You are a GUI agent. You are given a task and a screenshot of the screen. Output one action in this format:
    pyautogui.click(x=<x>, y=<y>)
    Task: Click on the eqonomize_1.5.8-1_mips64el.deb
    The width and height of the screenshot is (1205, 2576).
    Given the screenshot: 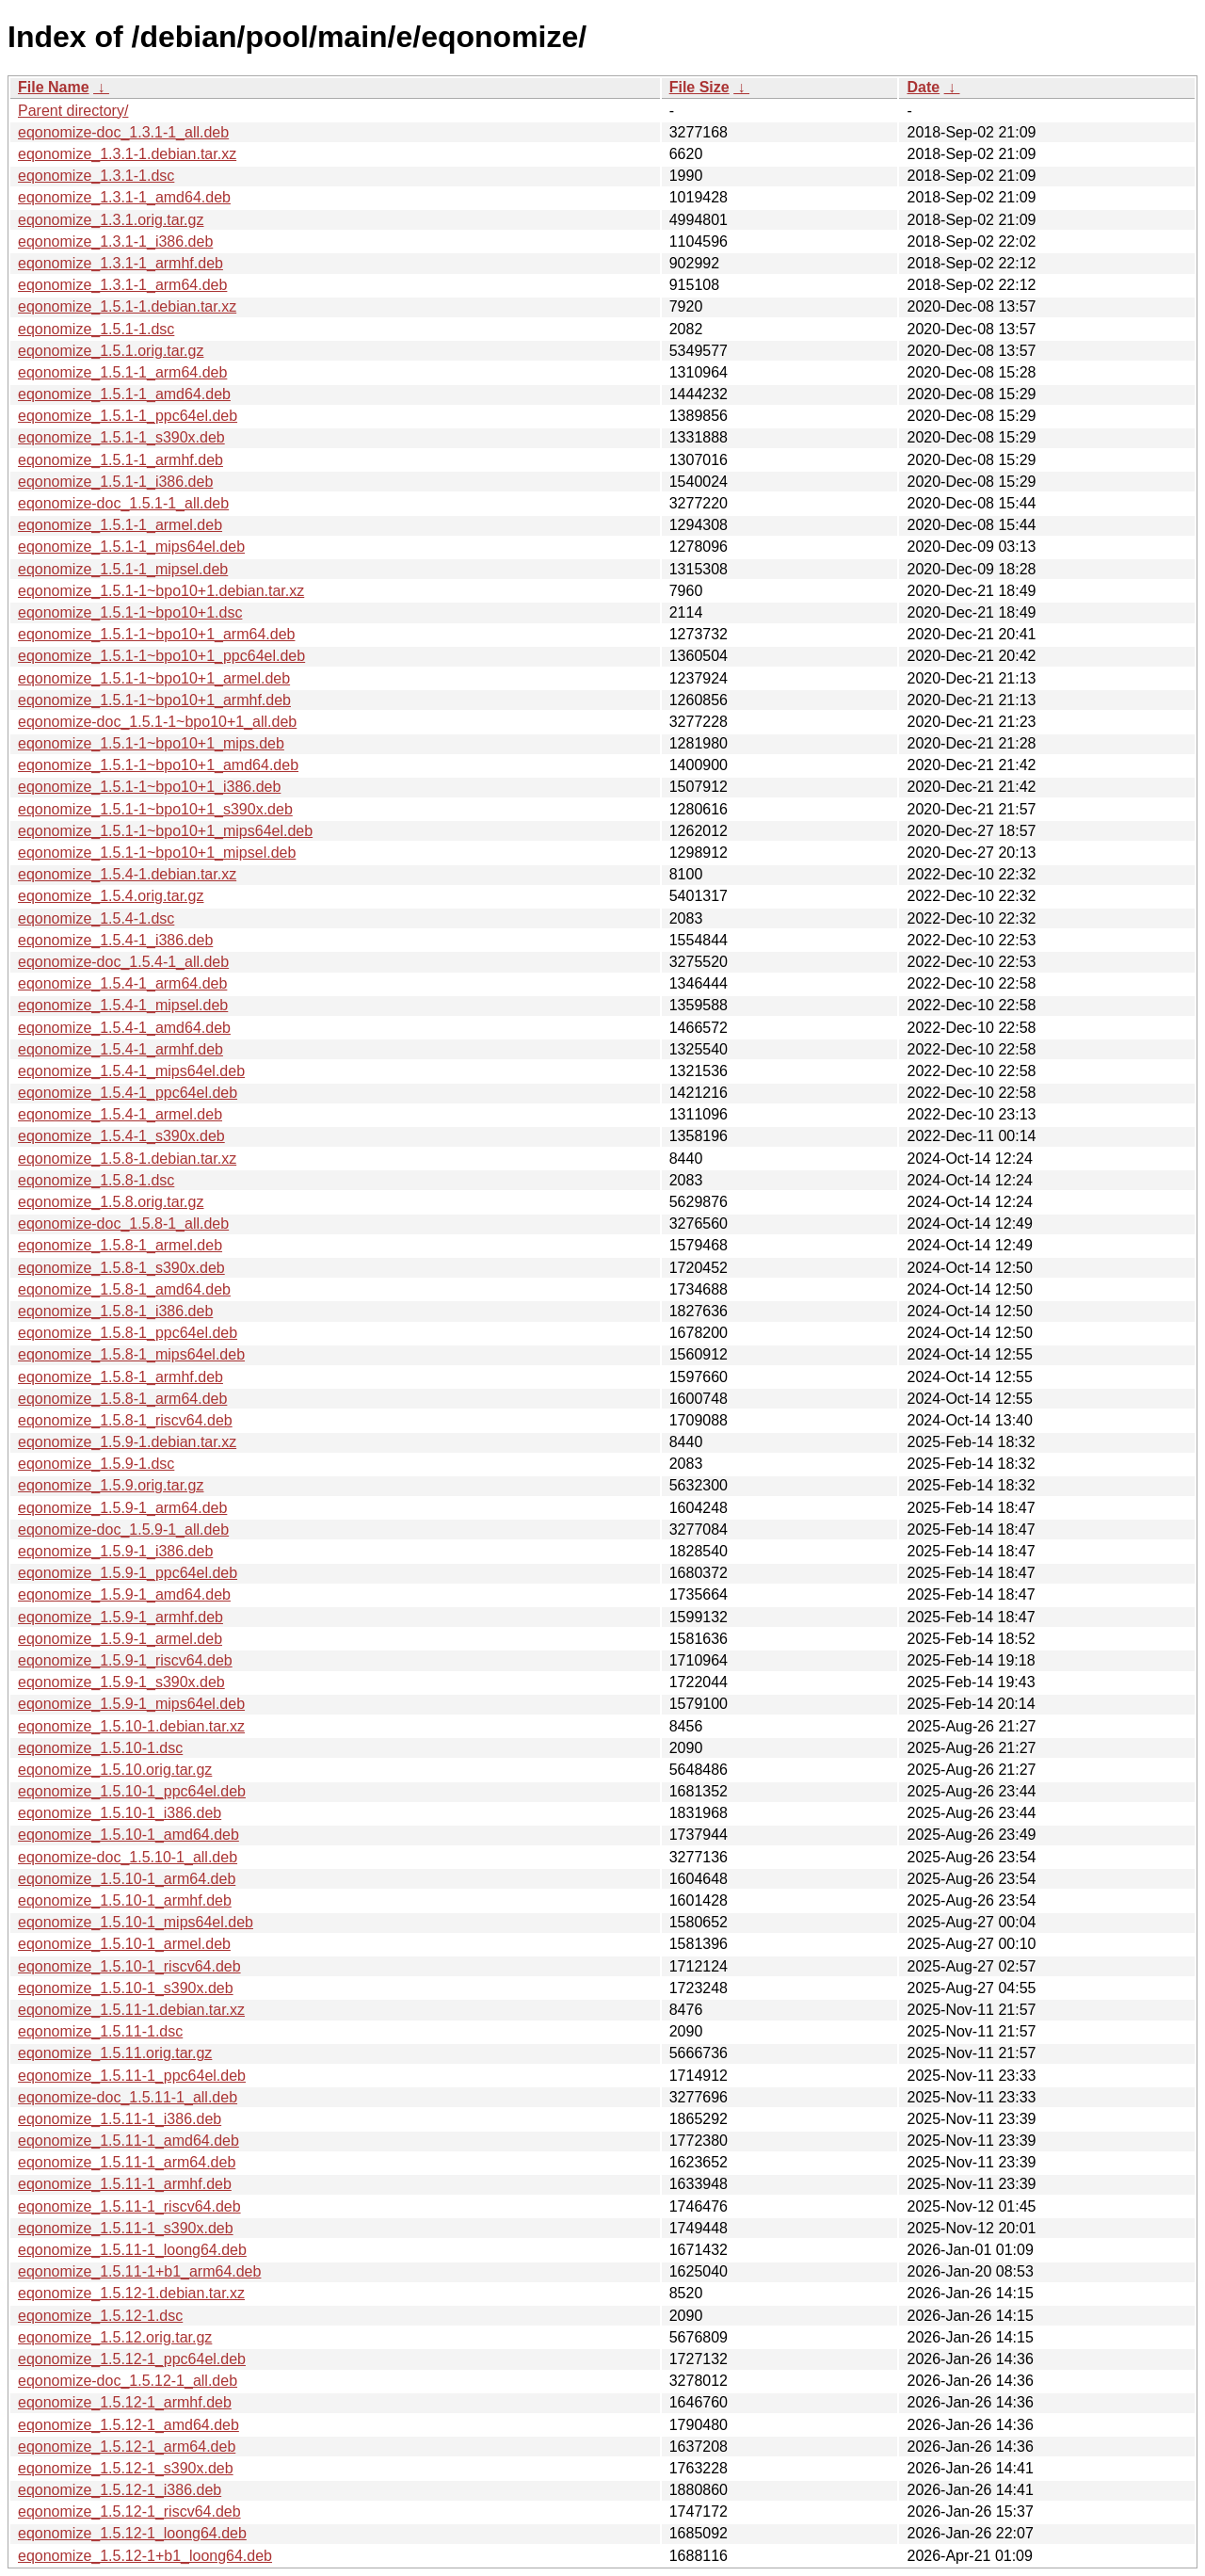 What is the action you would take?
    pyautogui.click(x=131, y=1354)
    